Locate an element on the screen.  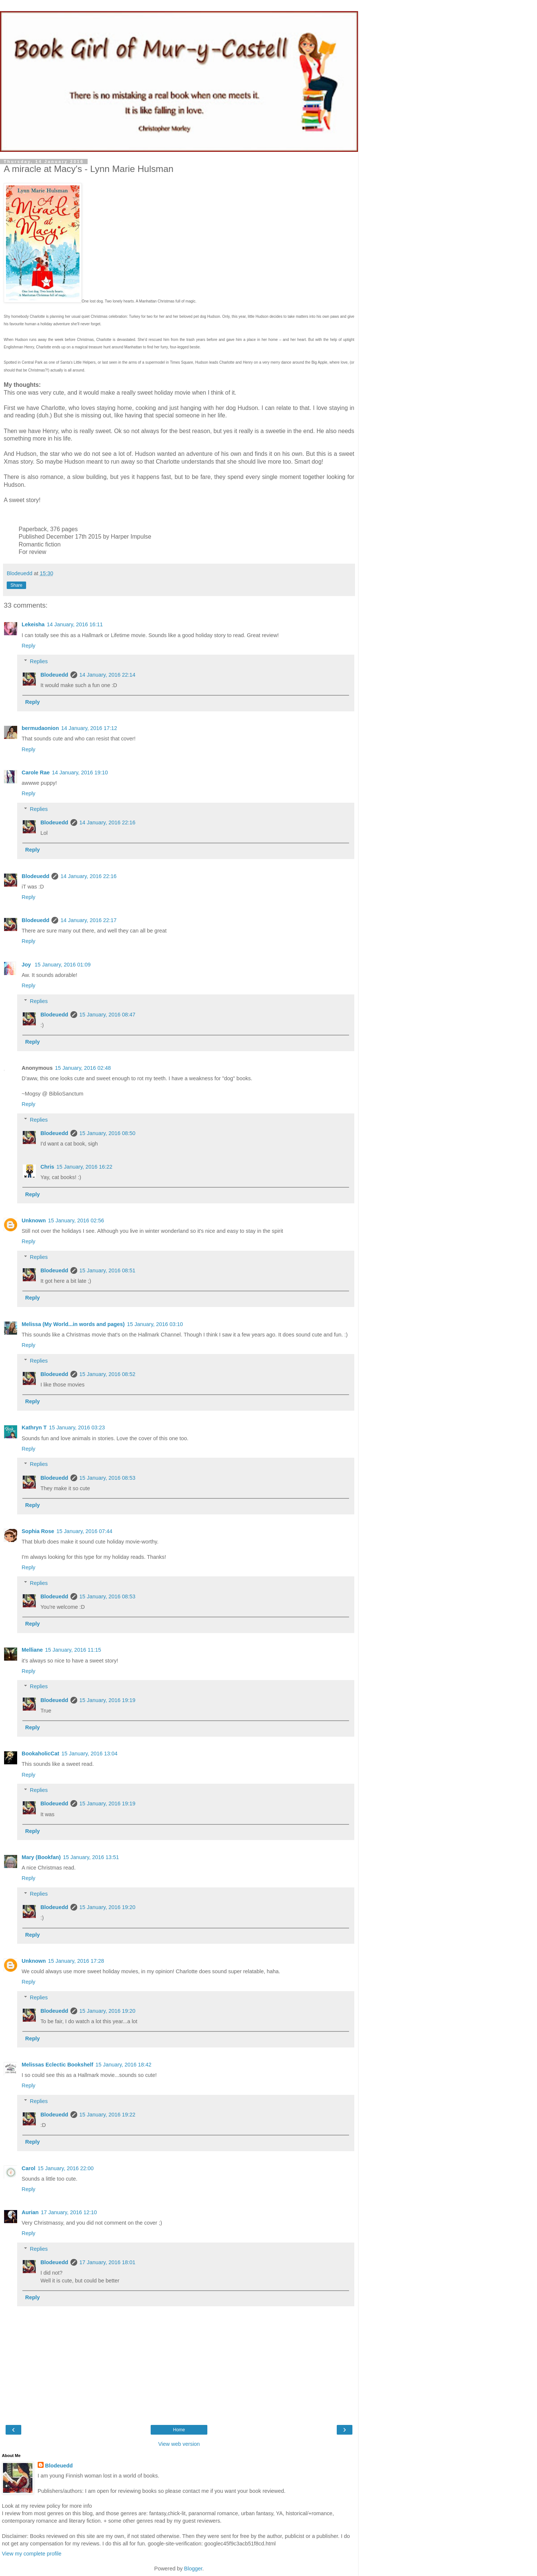
14 January, 2016 17:12 is located at coordinates (89, 728).